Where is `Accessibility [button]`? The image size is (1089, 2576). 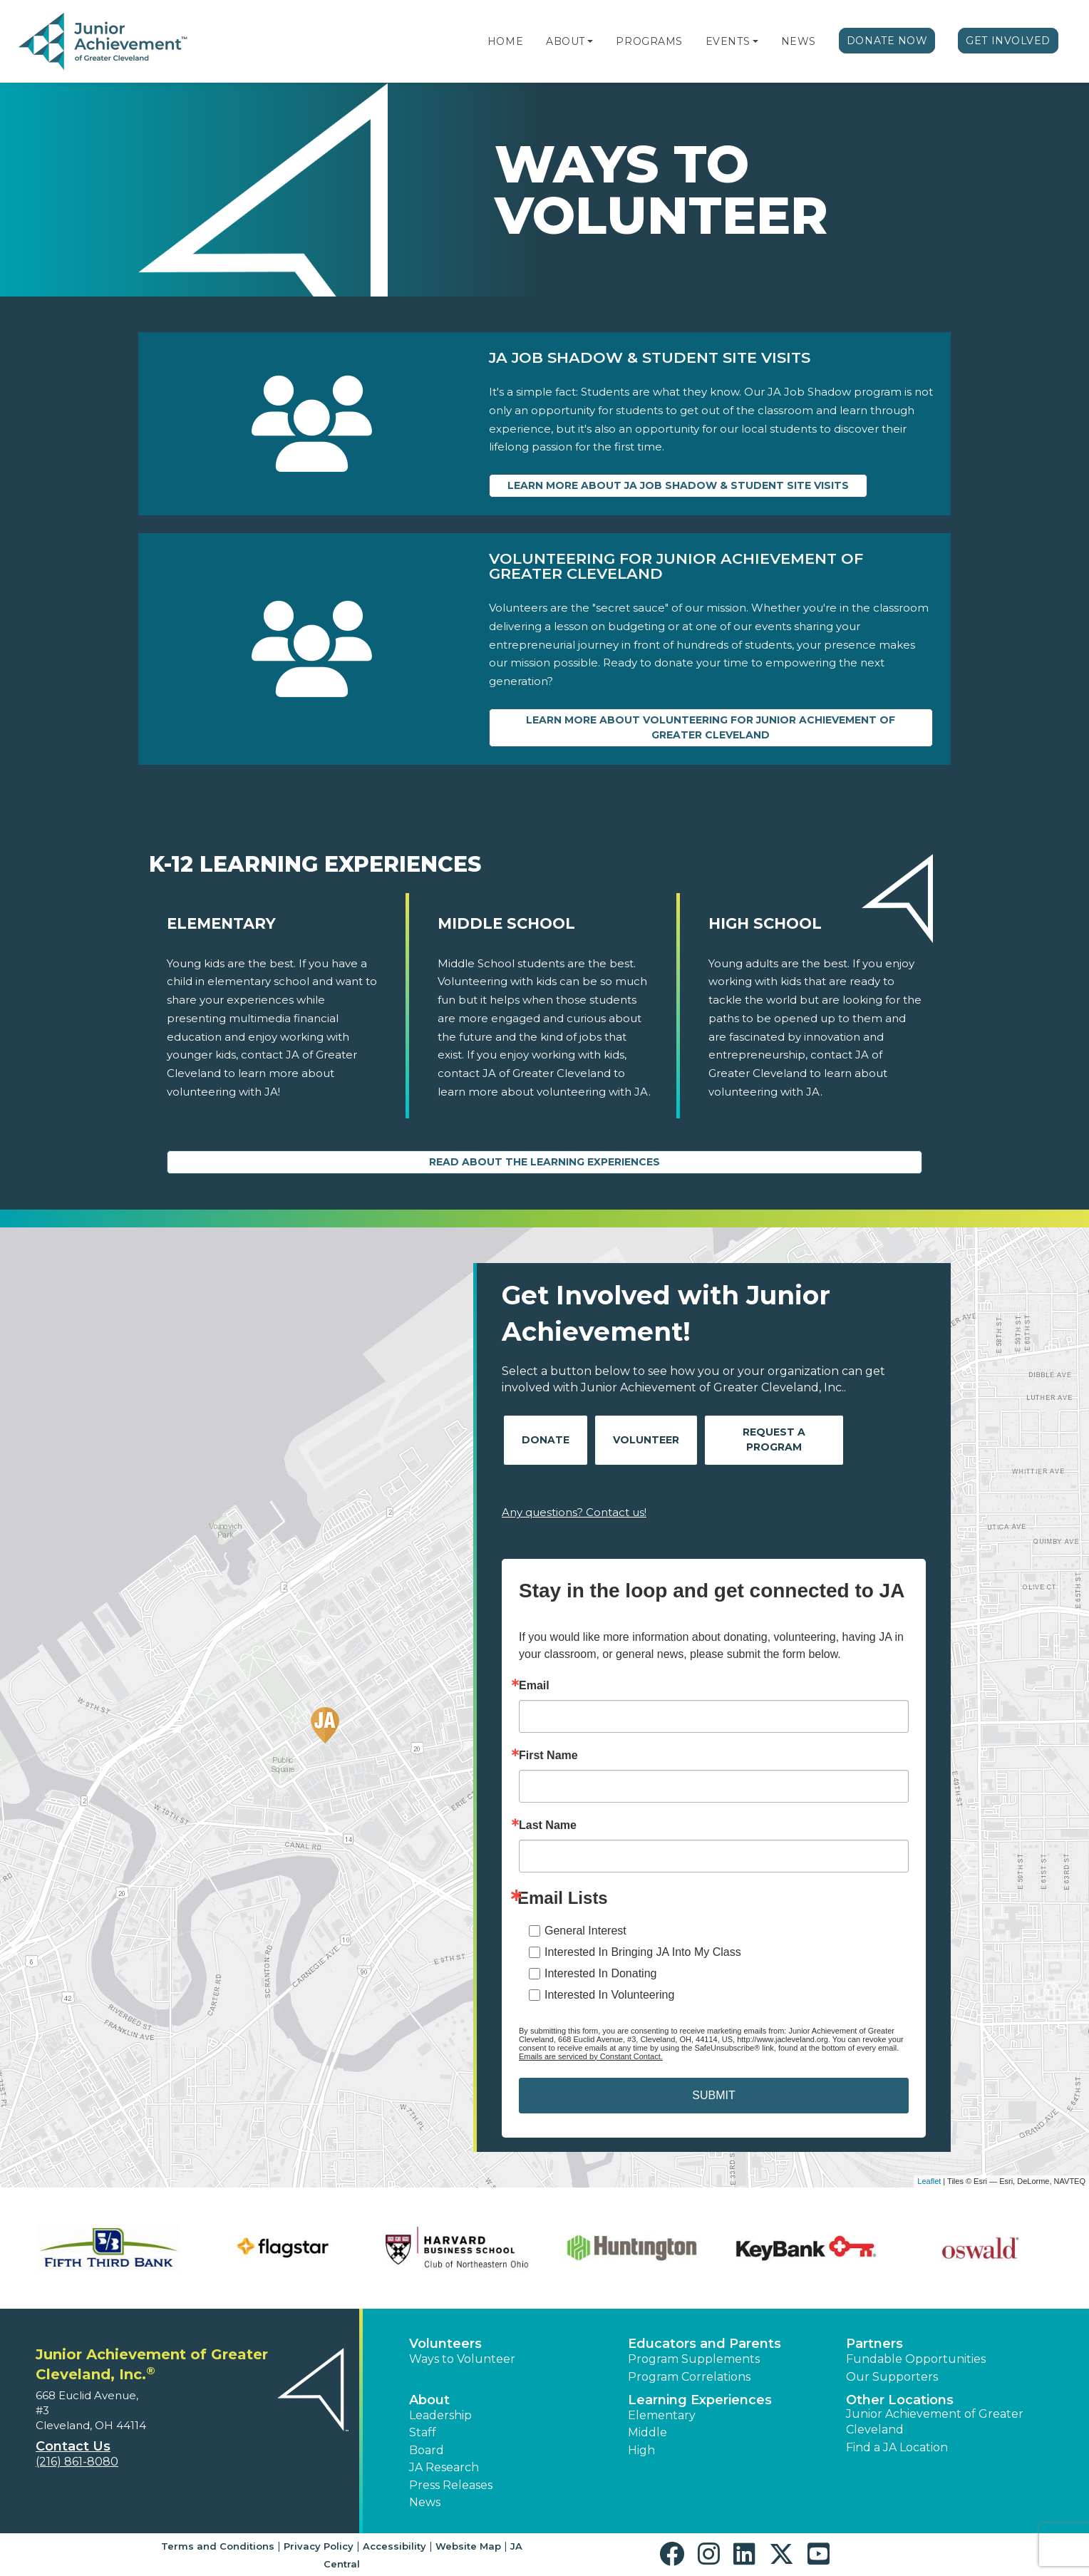
Accessibility [button] is located at coordinates (394, 2546).